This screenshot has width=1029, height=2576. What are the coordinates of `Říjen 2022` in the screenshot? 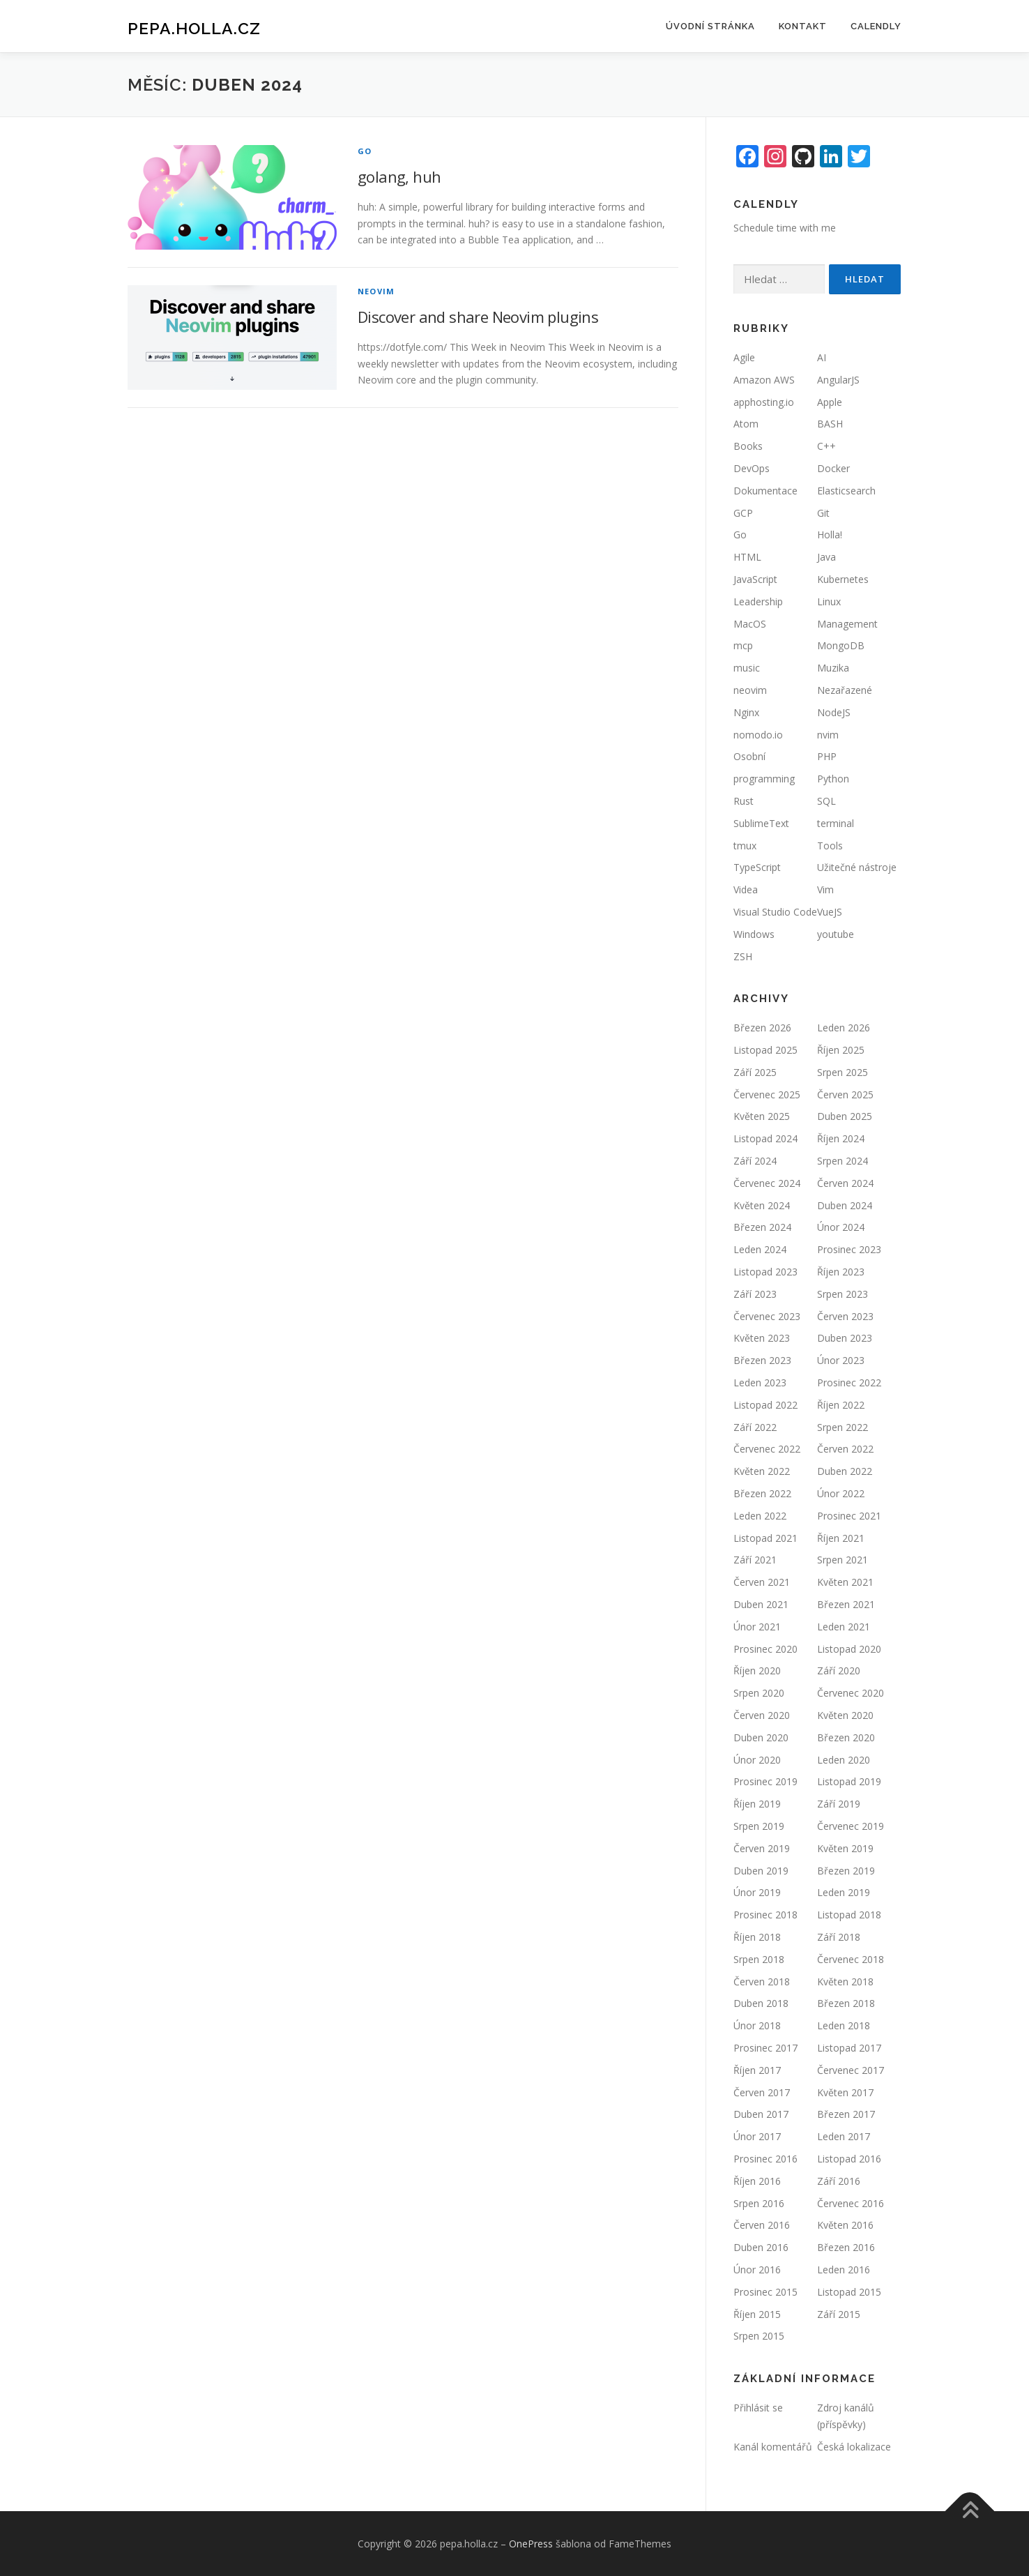 It's located at (840, 1404).